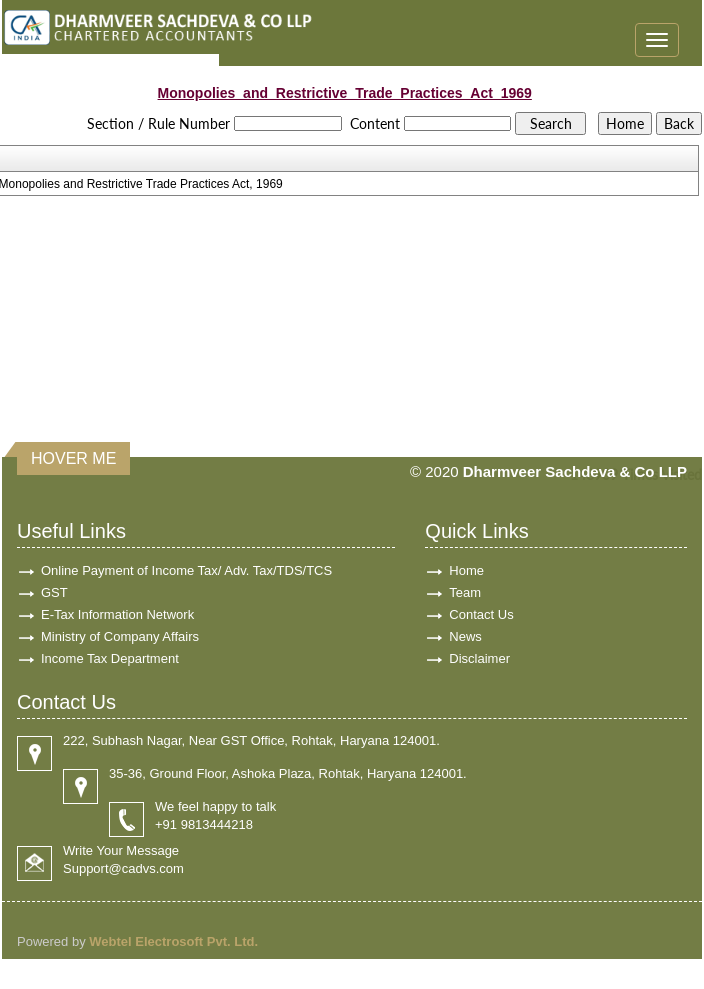 The image size is (704, 989). What do you see at coordinates (481, 614) in the screenshot?
I see `Contact Us` at bounding box center [481, 614].